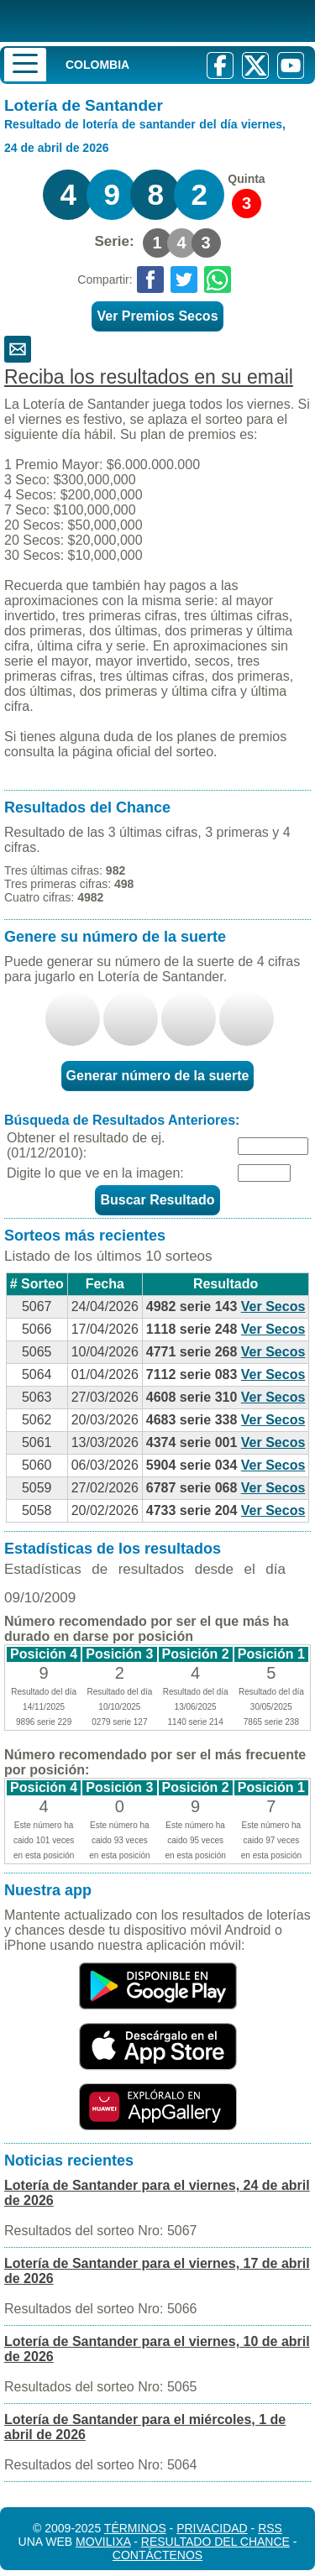  Describe the element at coordinates (97, 64) in the screenshot. I see `Colombia` at that location.